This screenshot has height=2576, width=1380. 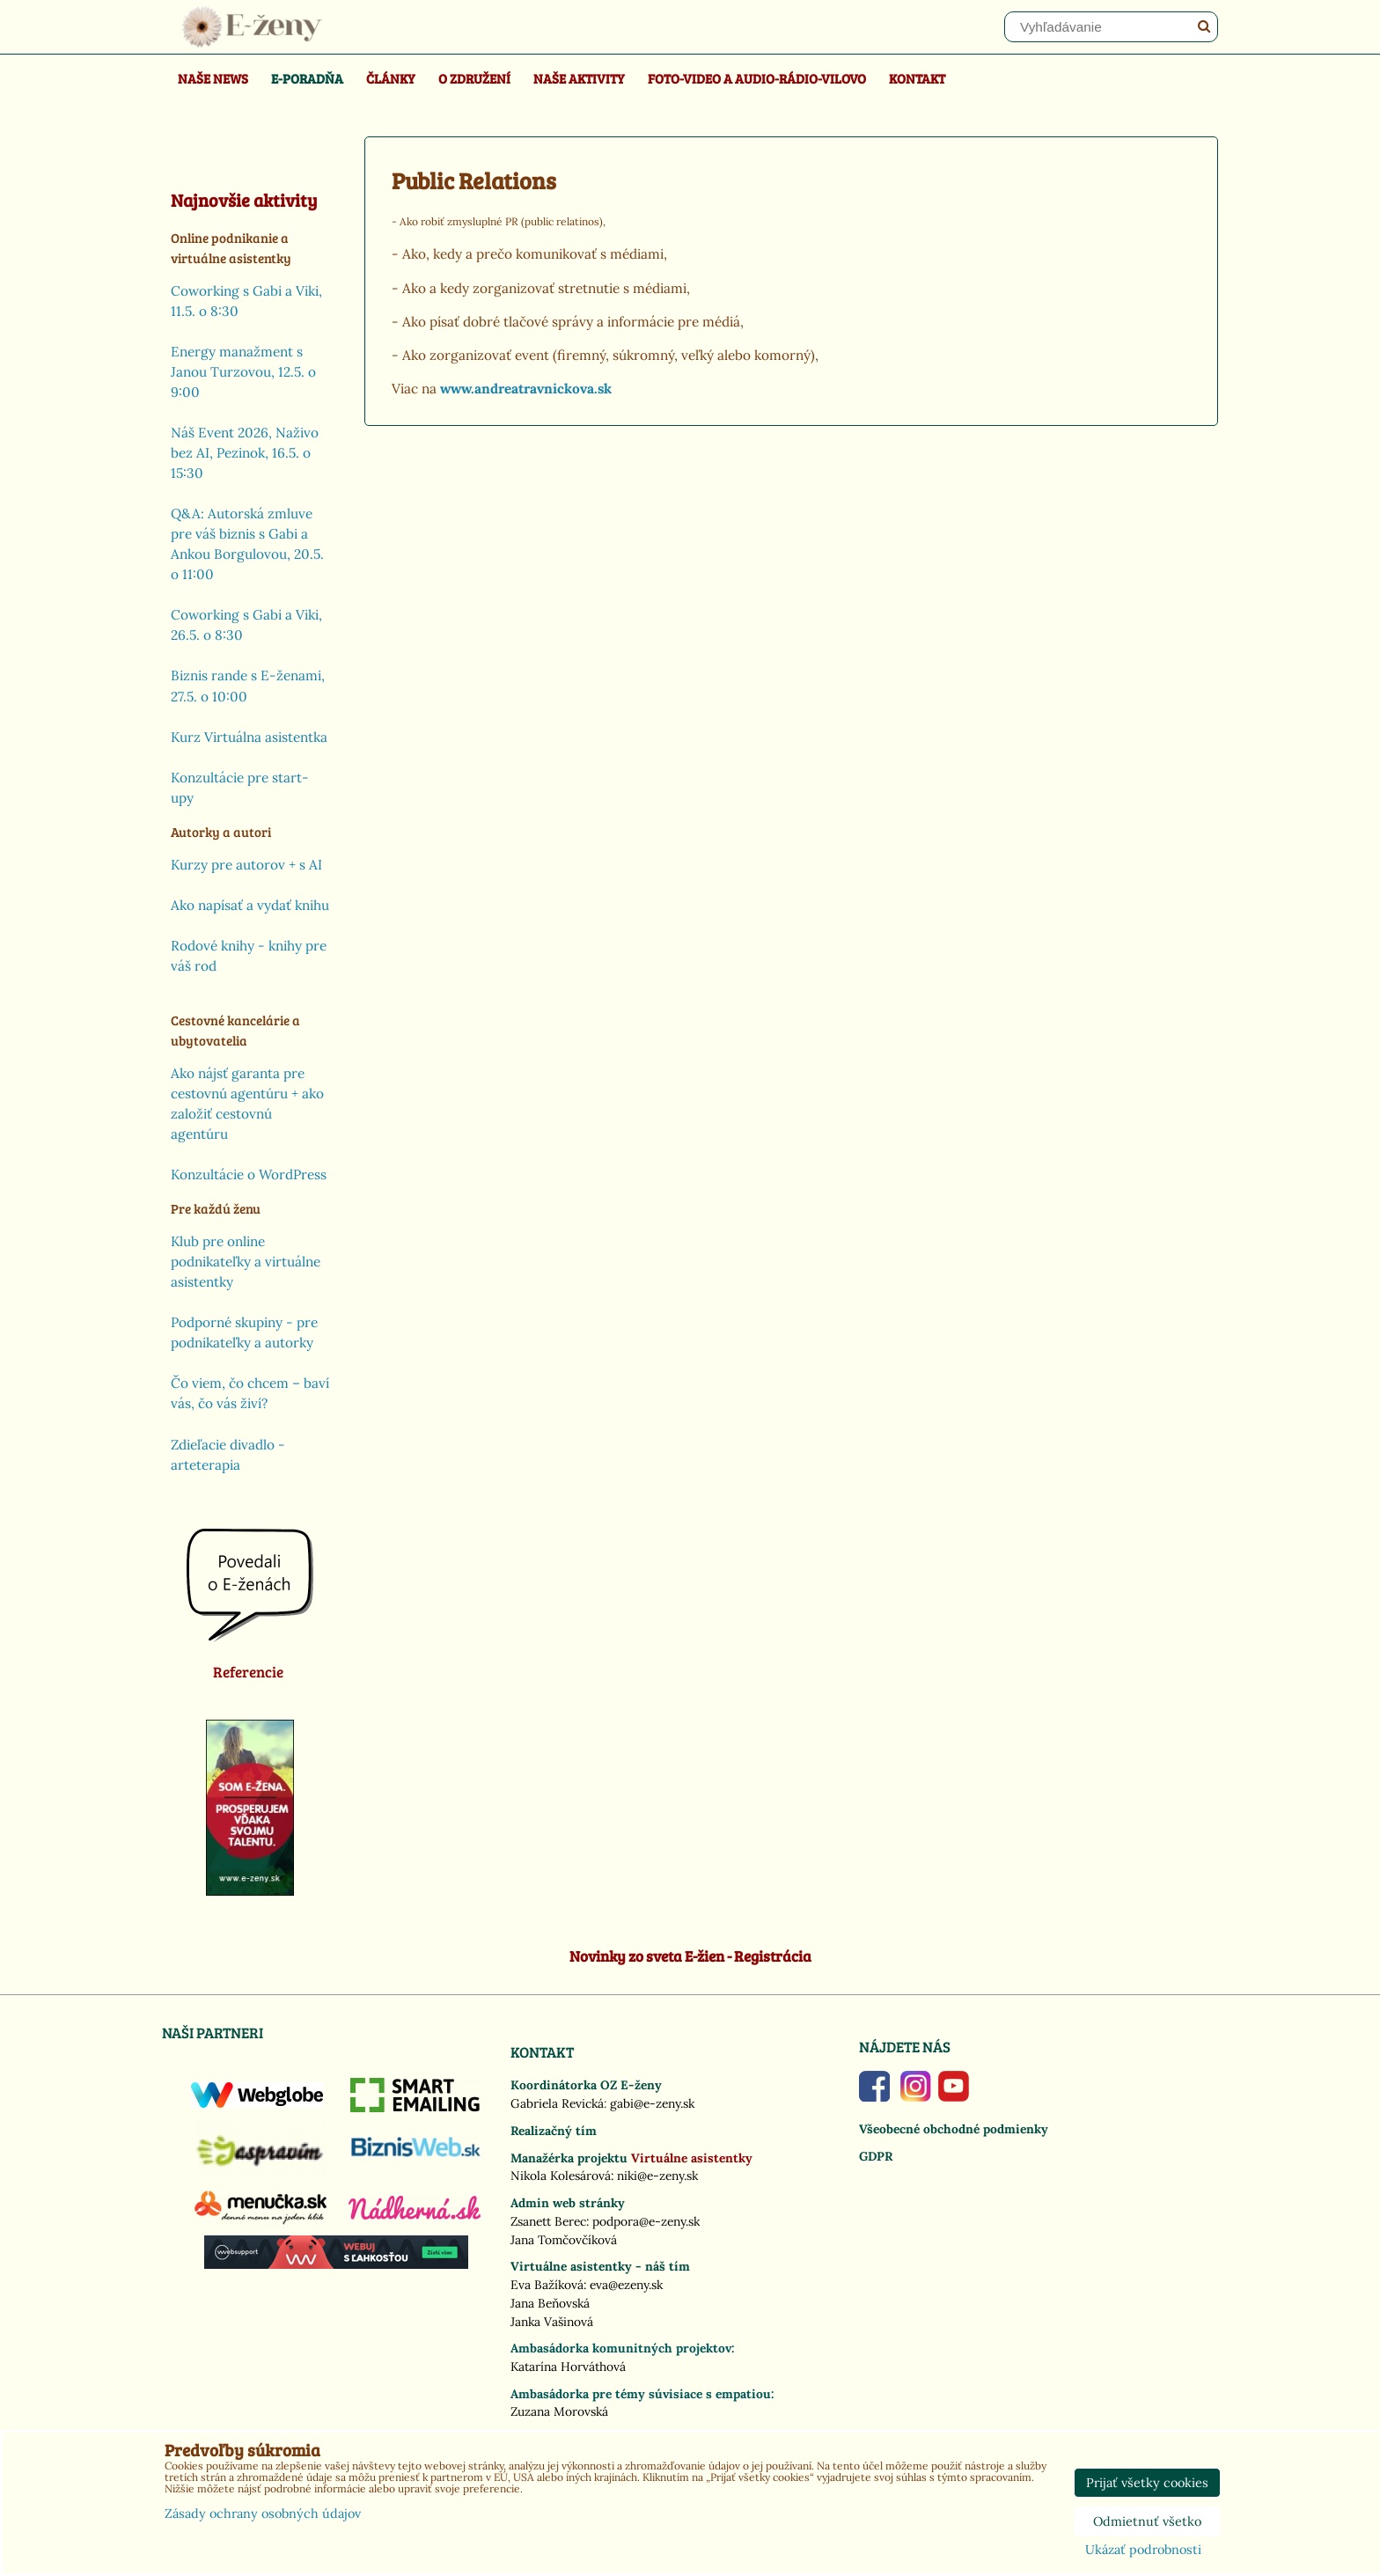 What do you see at coordinates (559, 2411) in the screenshot?
I see `Zuzana Morovská` at bounding box center [559, 2411].